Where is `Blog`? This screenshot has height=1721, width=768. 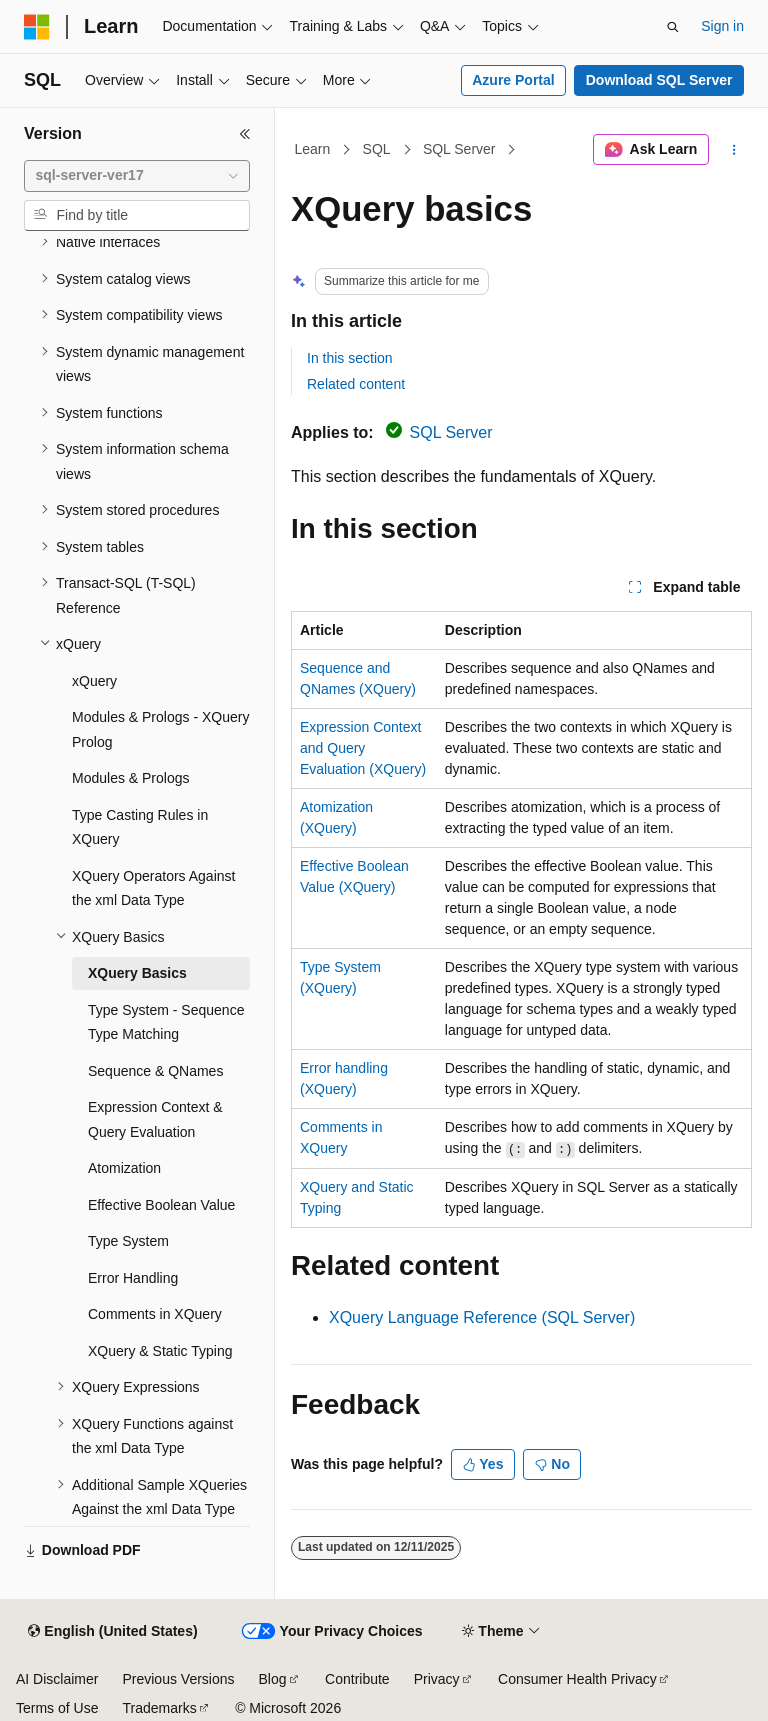
Blog is located at coordinates (273, 1679).